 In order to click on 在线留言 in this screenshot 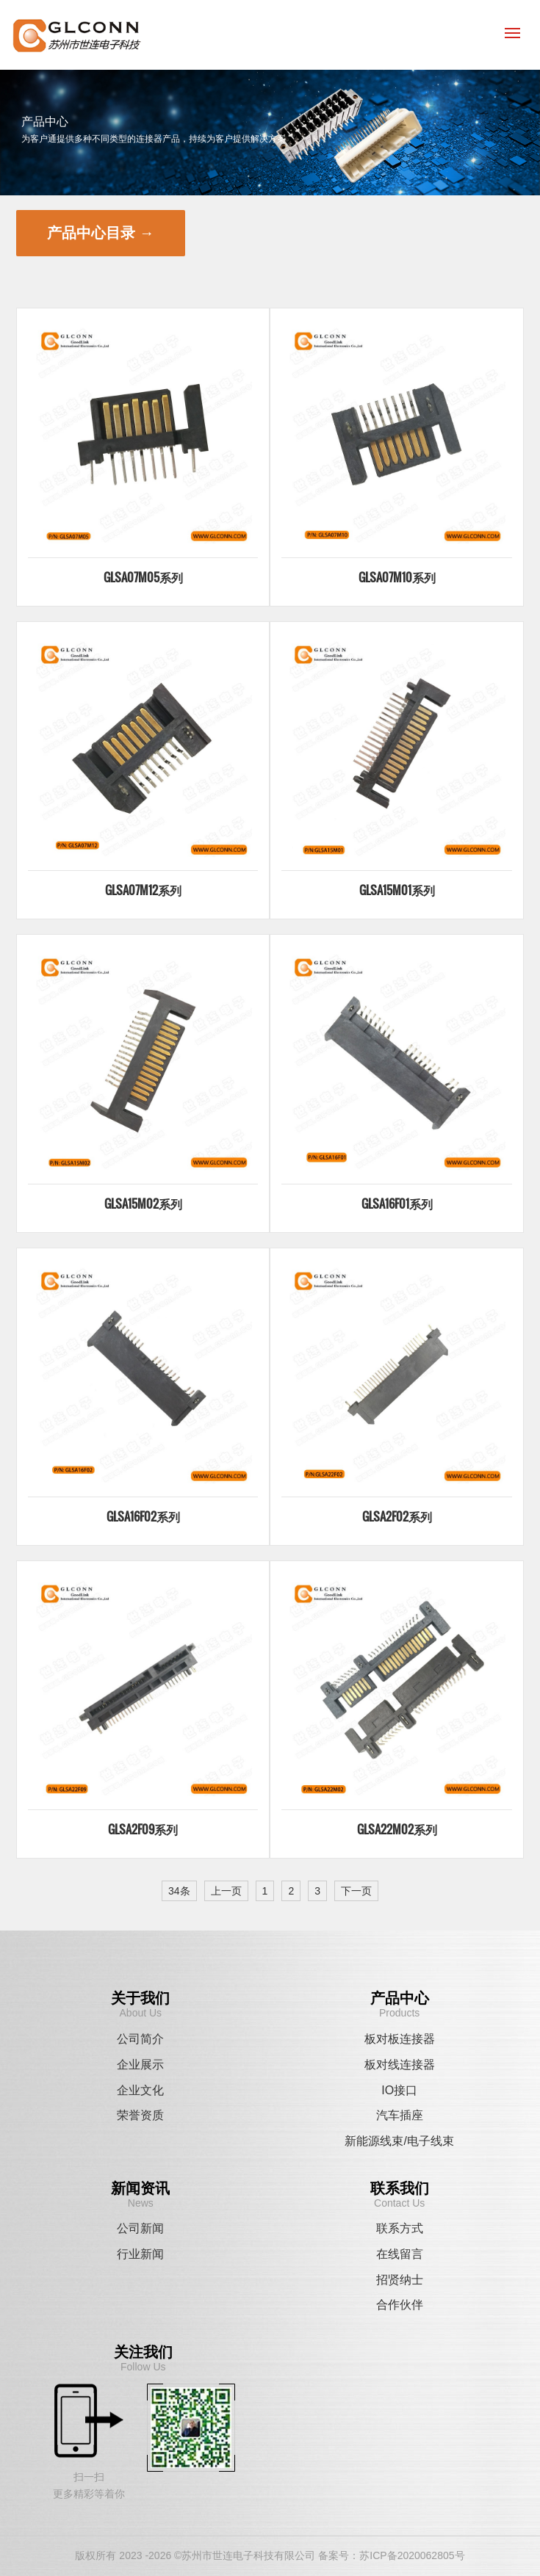, I will do `click(399, 2254)`.